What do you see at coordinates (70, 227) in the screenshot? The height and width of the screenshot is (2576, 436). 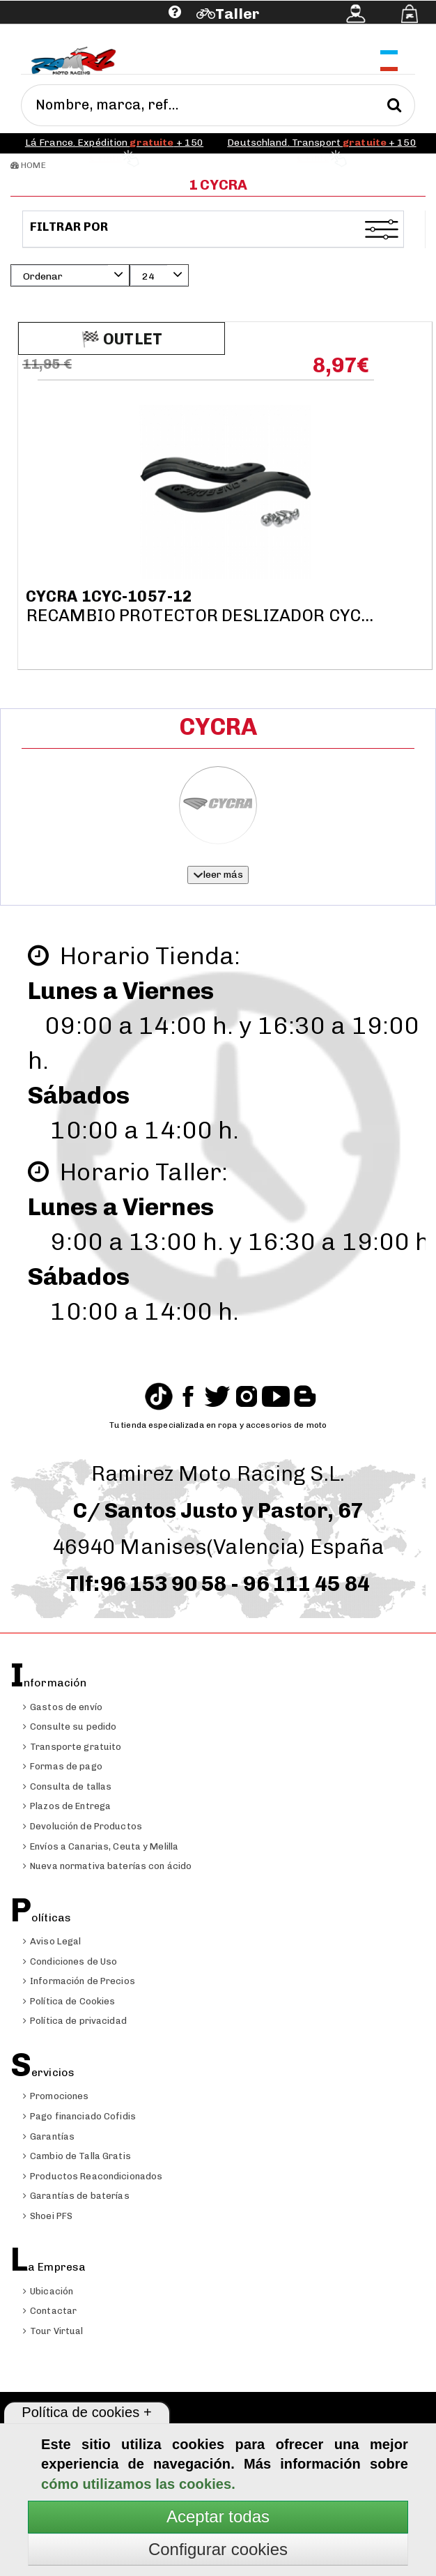 I see `Filtrar por` at bounding box center [70, 227].